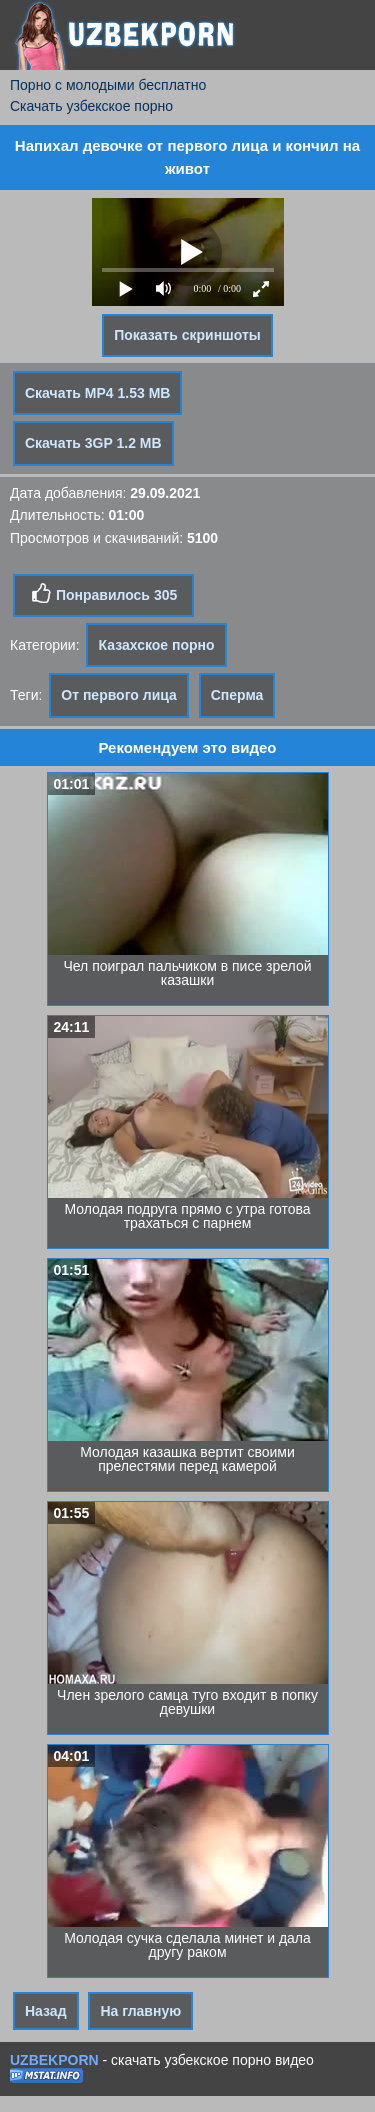  Describe the element at coordinates (54, 2060) in the screenshot. I see `UZBEKPORN` at that location.